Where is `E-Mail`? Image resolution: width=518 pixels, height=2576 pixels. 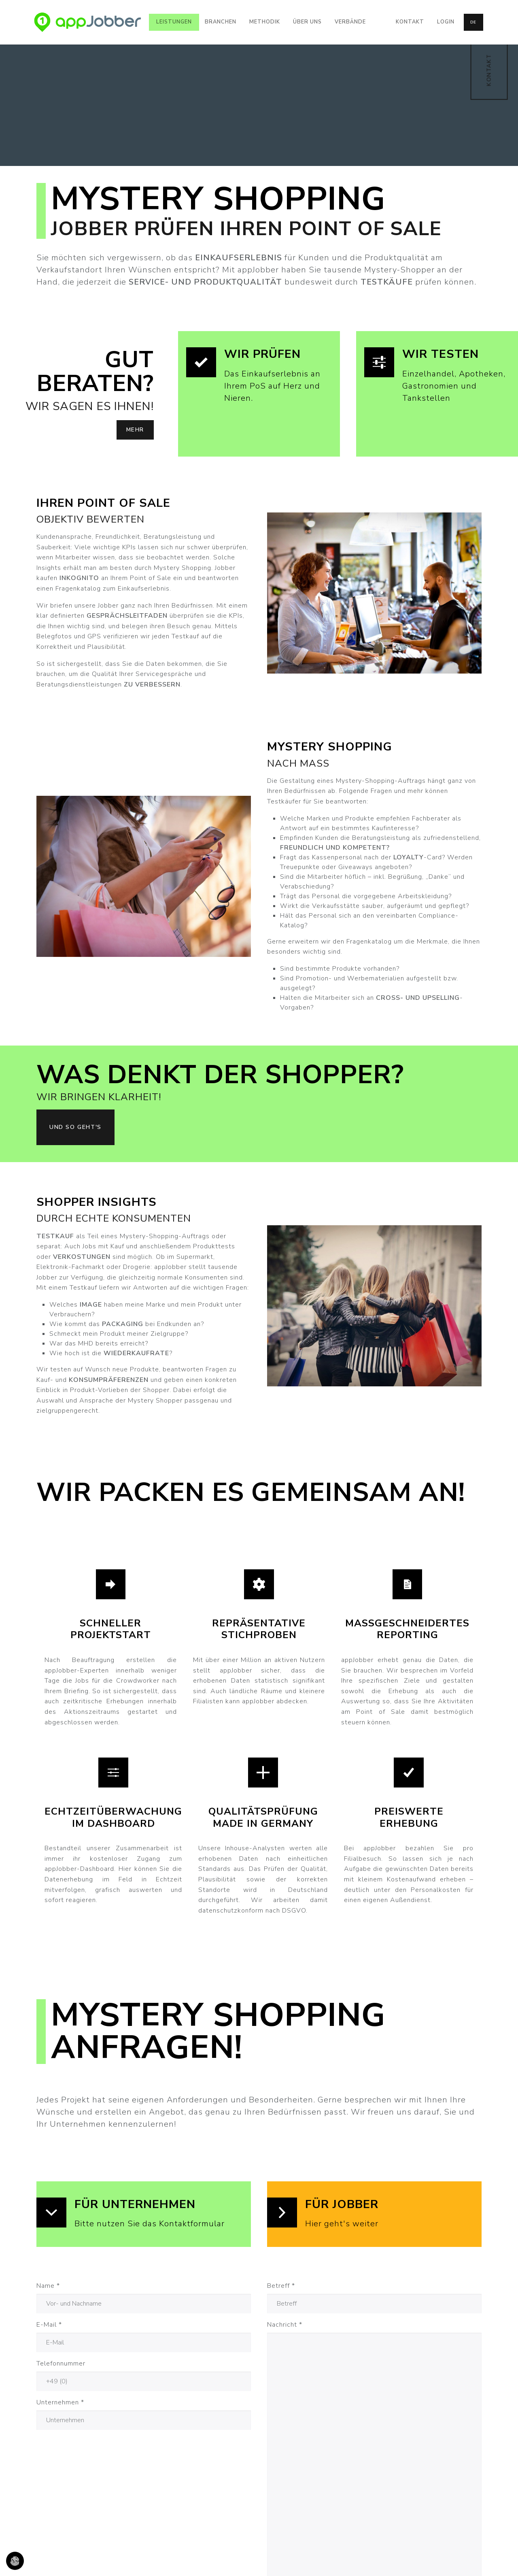
E-Mail is located at coordinates (49, 2324).